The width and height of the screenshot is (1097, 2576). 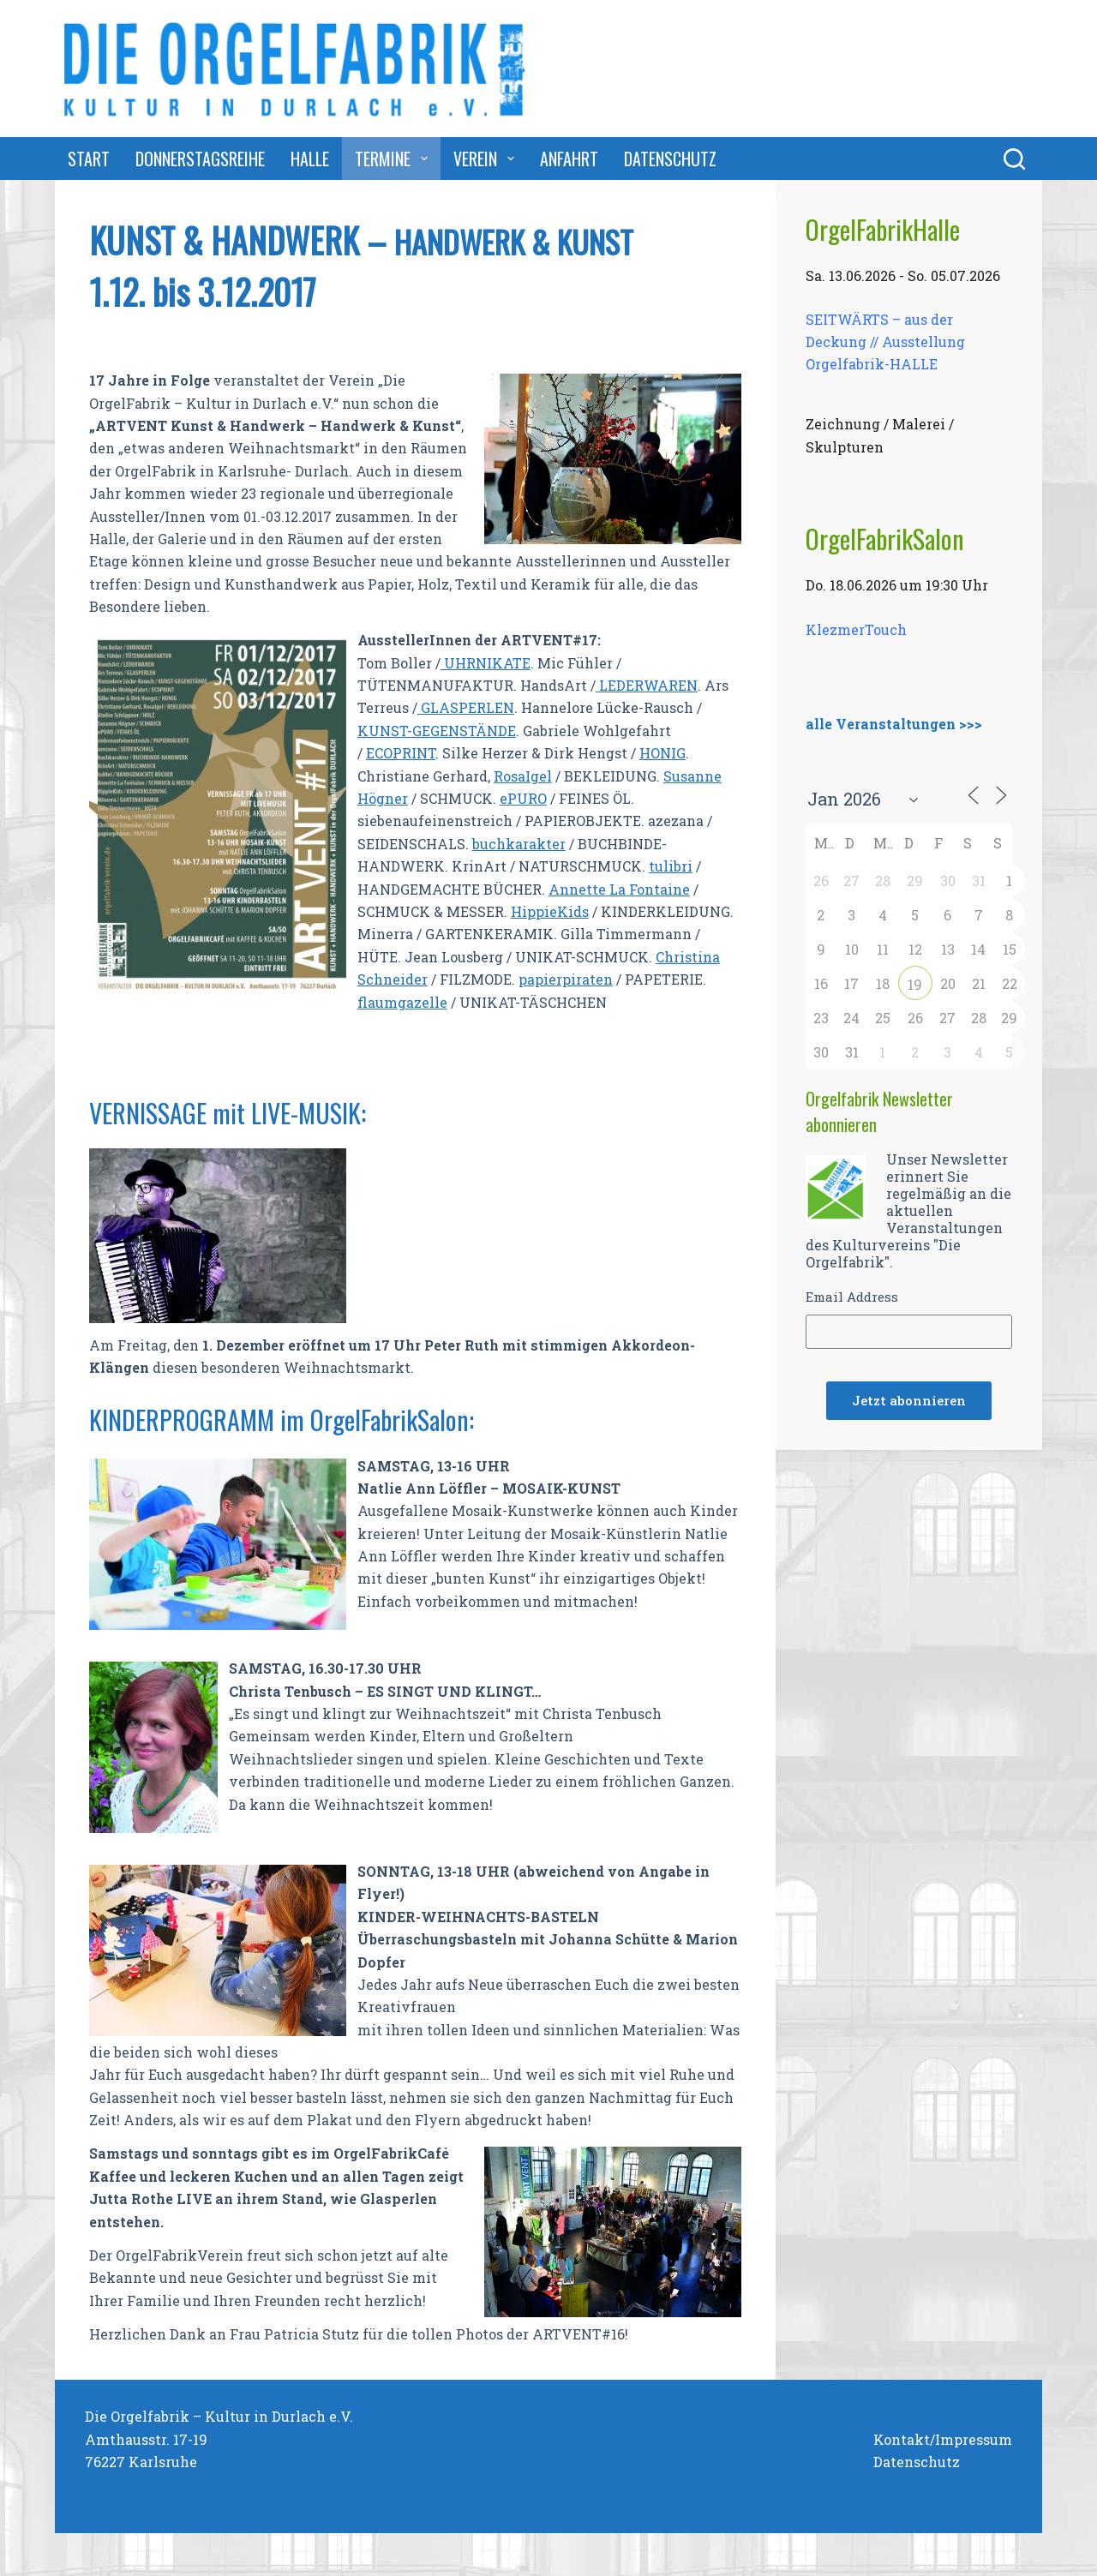 What do you see at coordinates (852, 1296) in the screenshot?
I see `Email Address` at bounding box center [852, 1296].